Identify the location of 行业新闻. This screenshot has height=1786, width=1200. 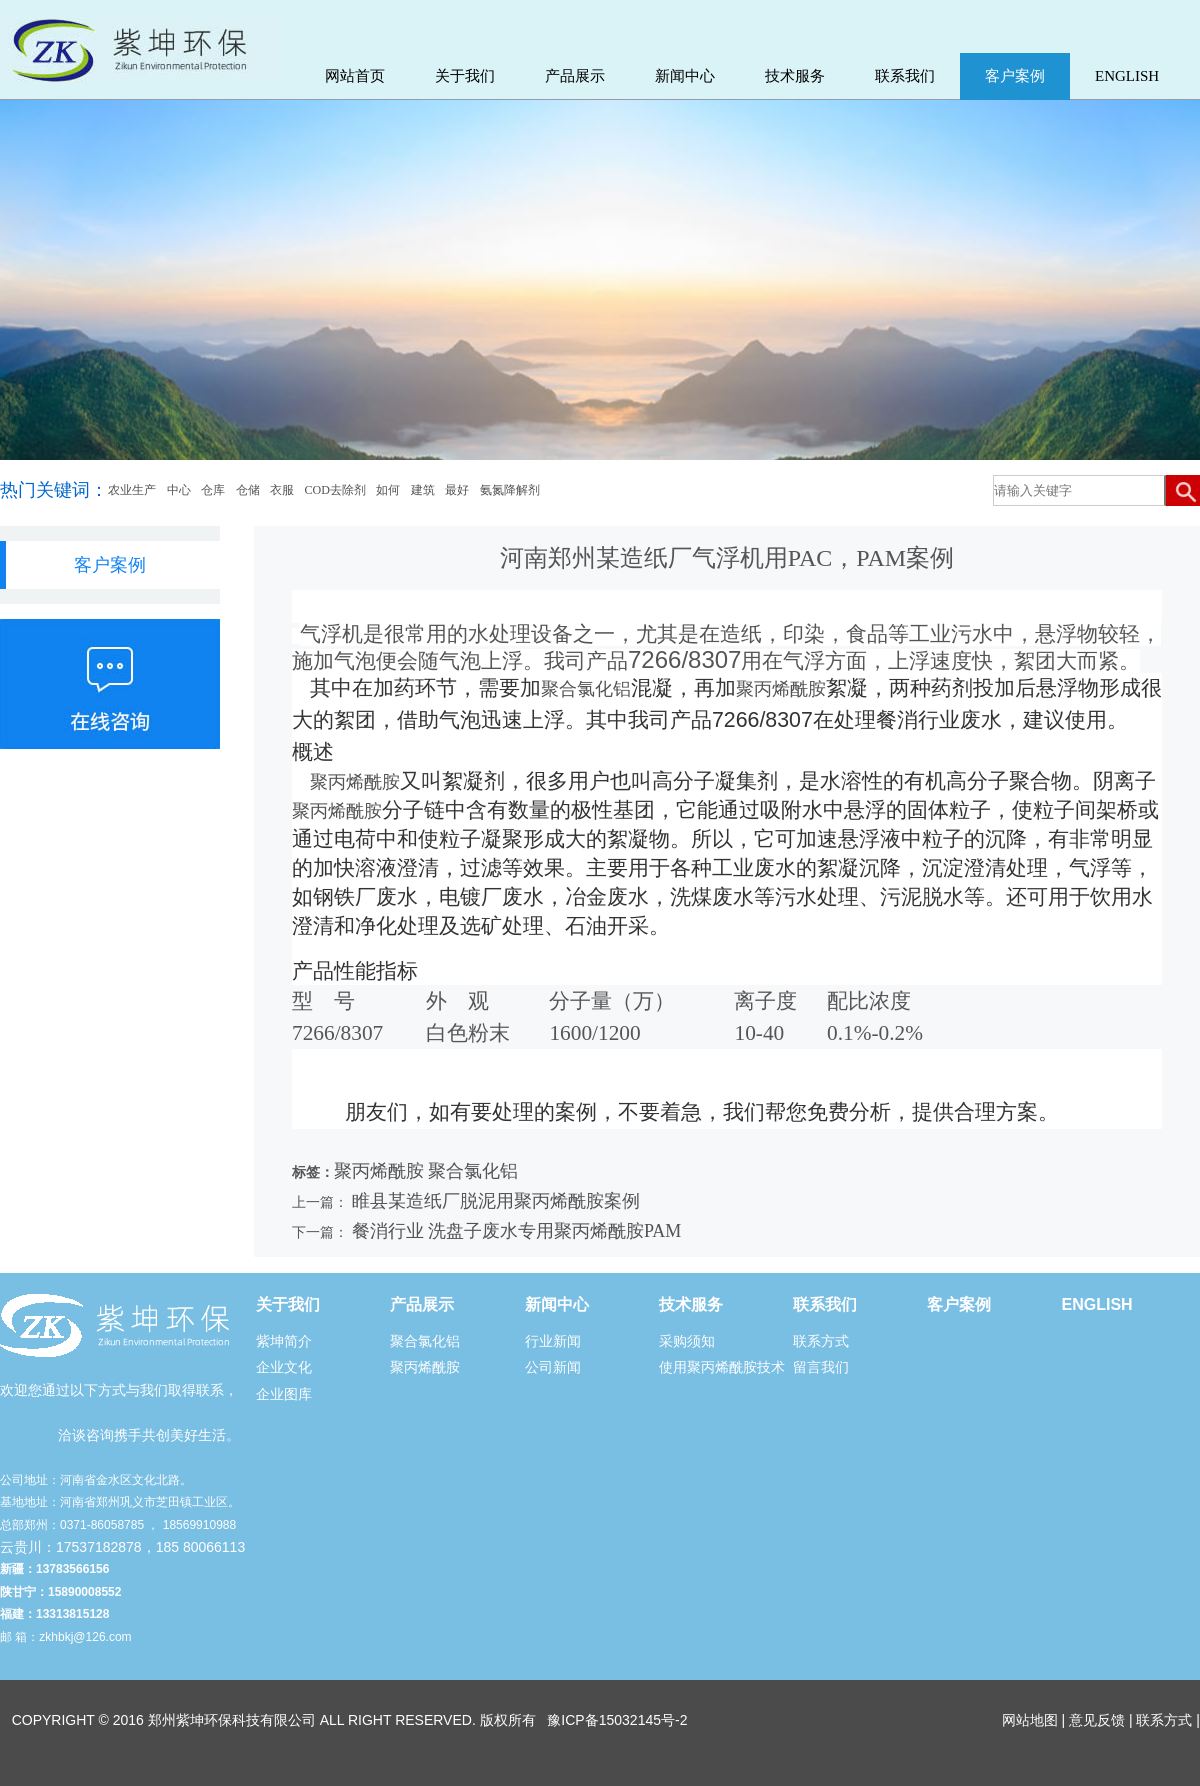
(553, 1341).